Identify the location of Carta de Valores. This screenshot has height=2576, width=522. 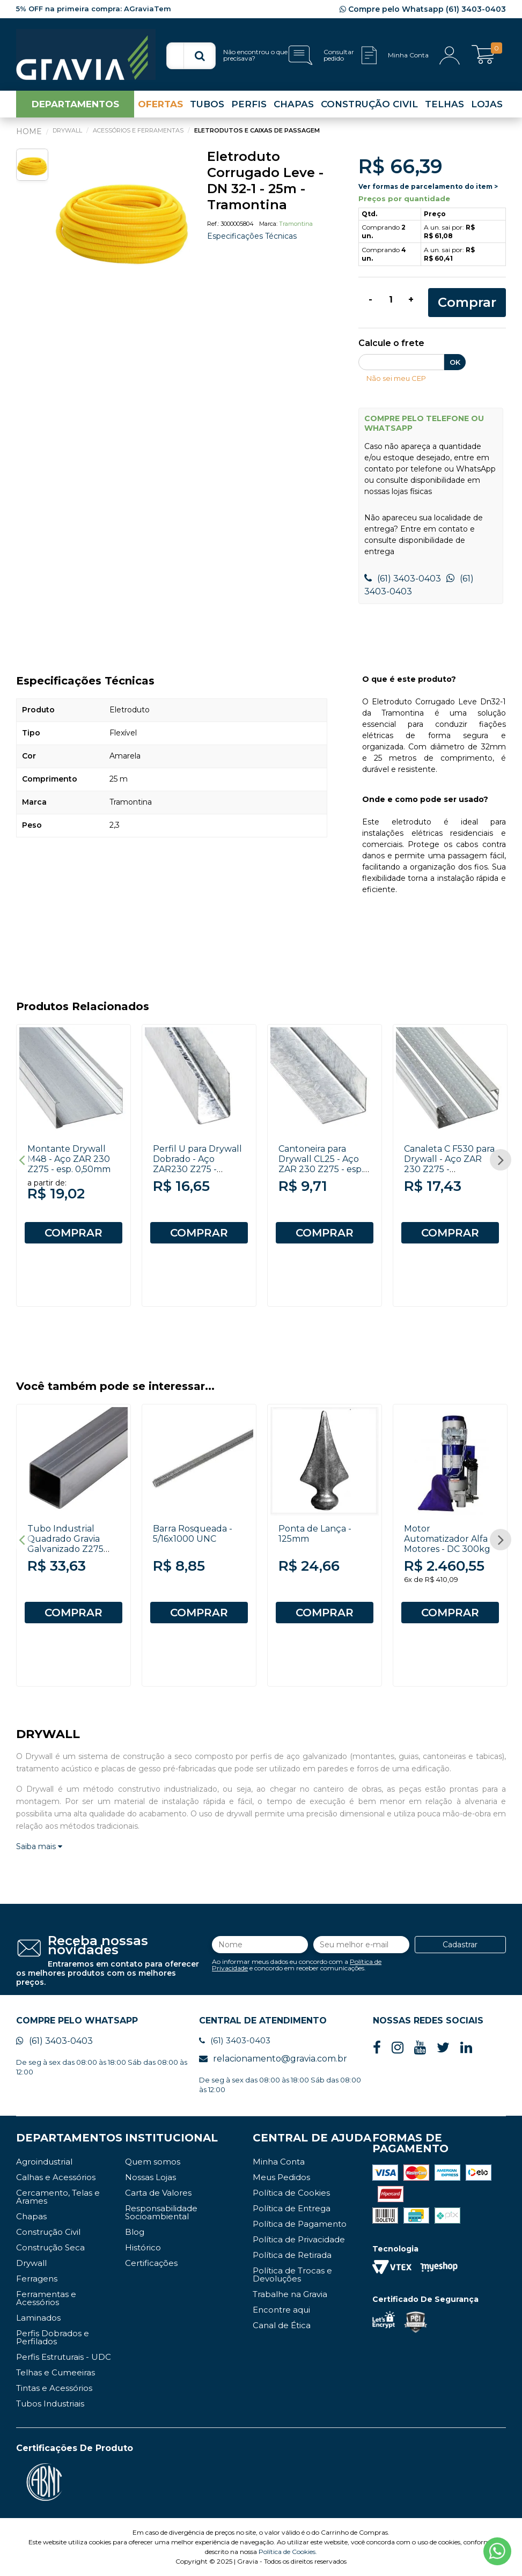
(158, 2193).